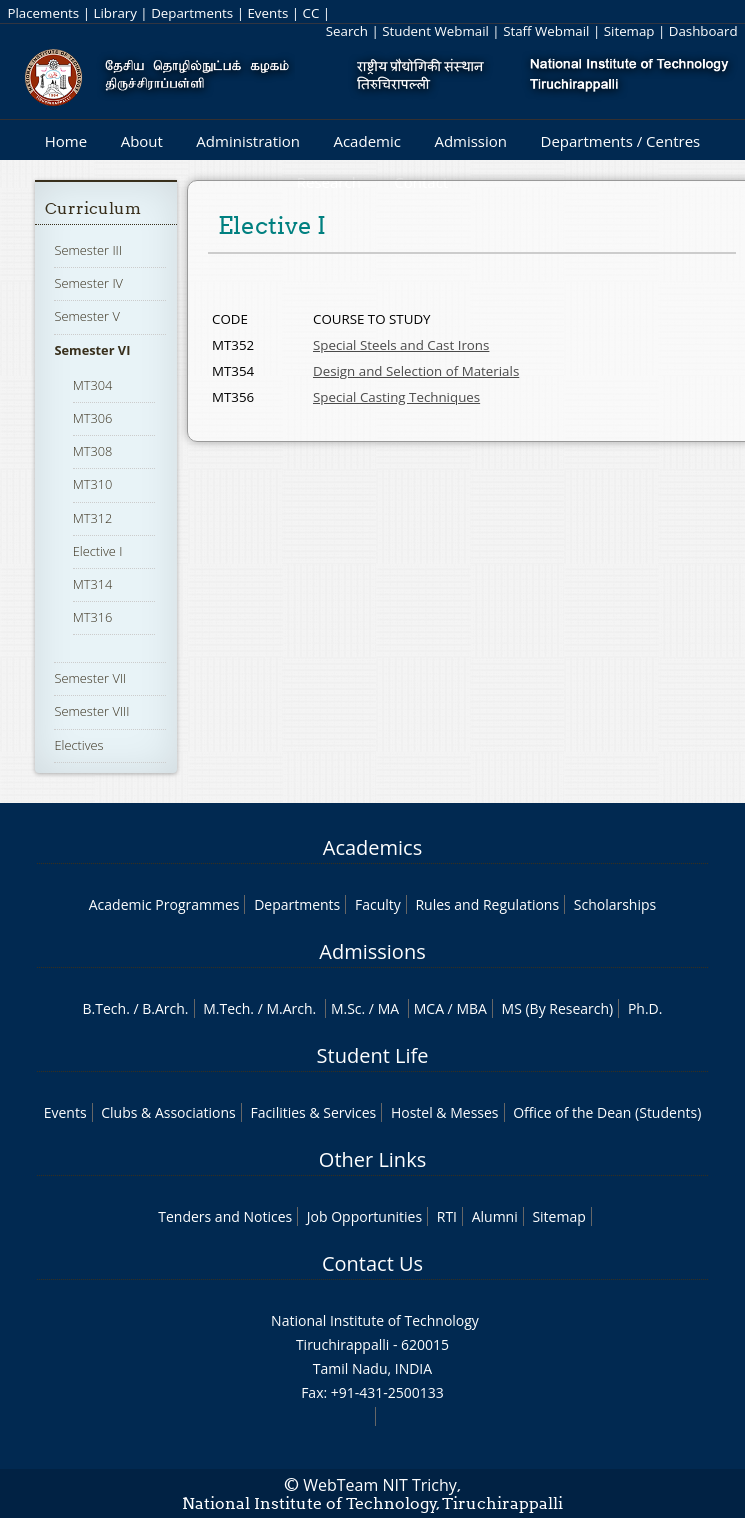 This screenshot has height=1518, width=745. I want to click on Job Opportunities, so click(364, 1216).